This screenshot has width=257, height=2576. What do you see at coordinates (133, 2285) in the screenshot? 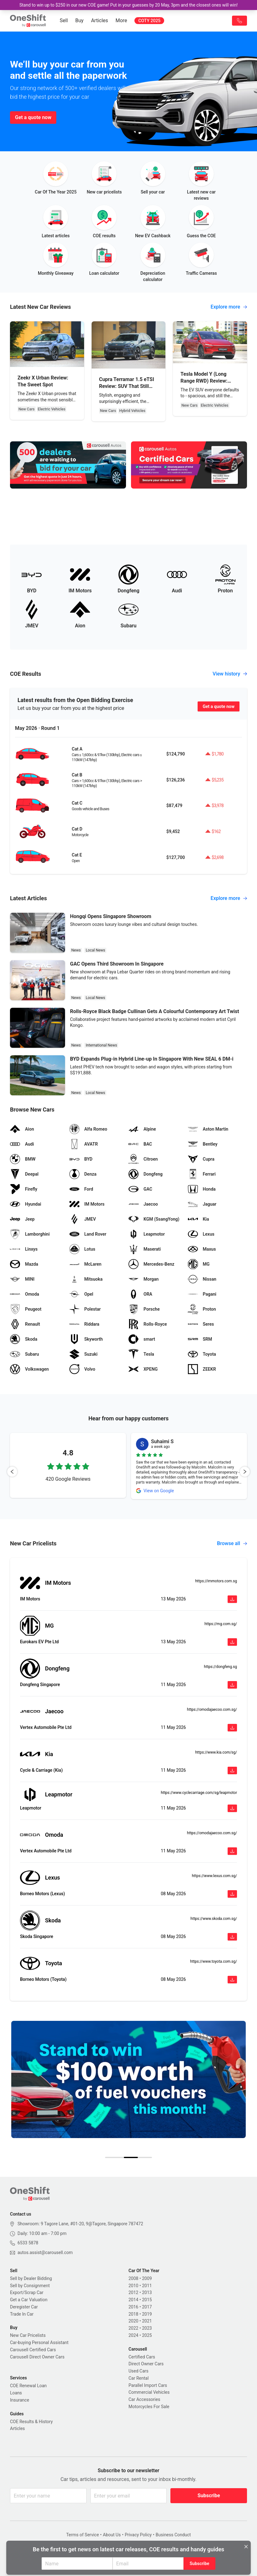
I see `2010` at bounding box center [133, 2285].